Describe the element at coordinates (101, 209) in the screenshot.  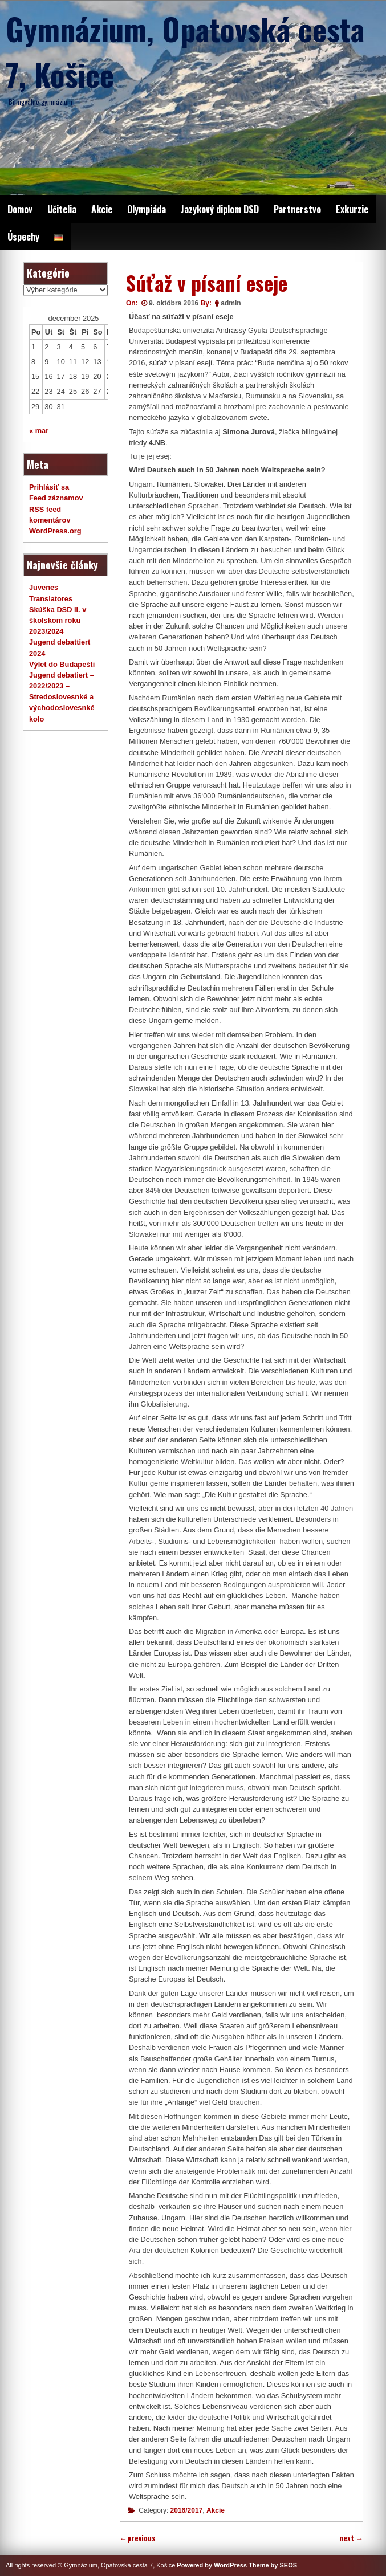
I see `Akcie` at that location.